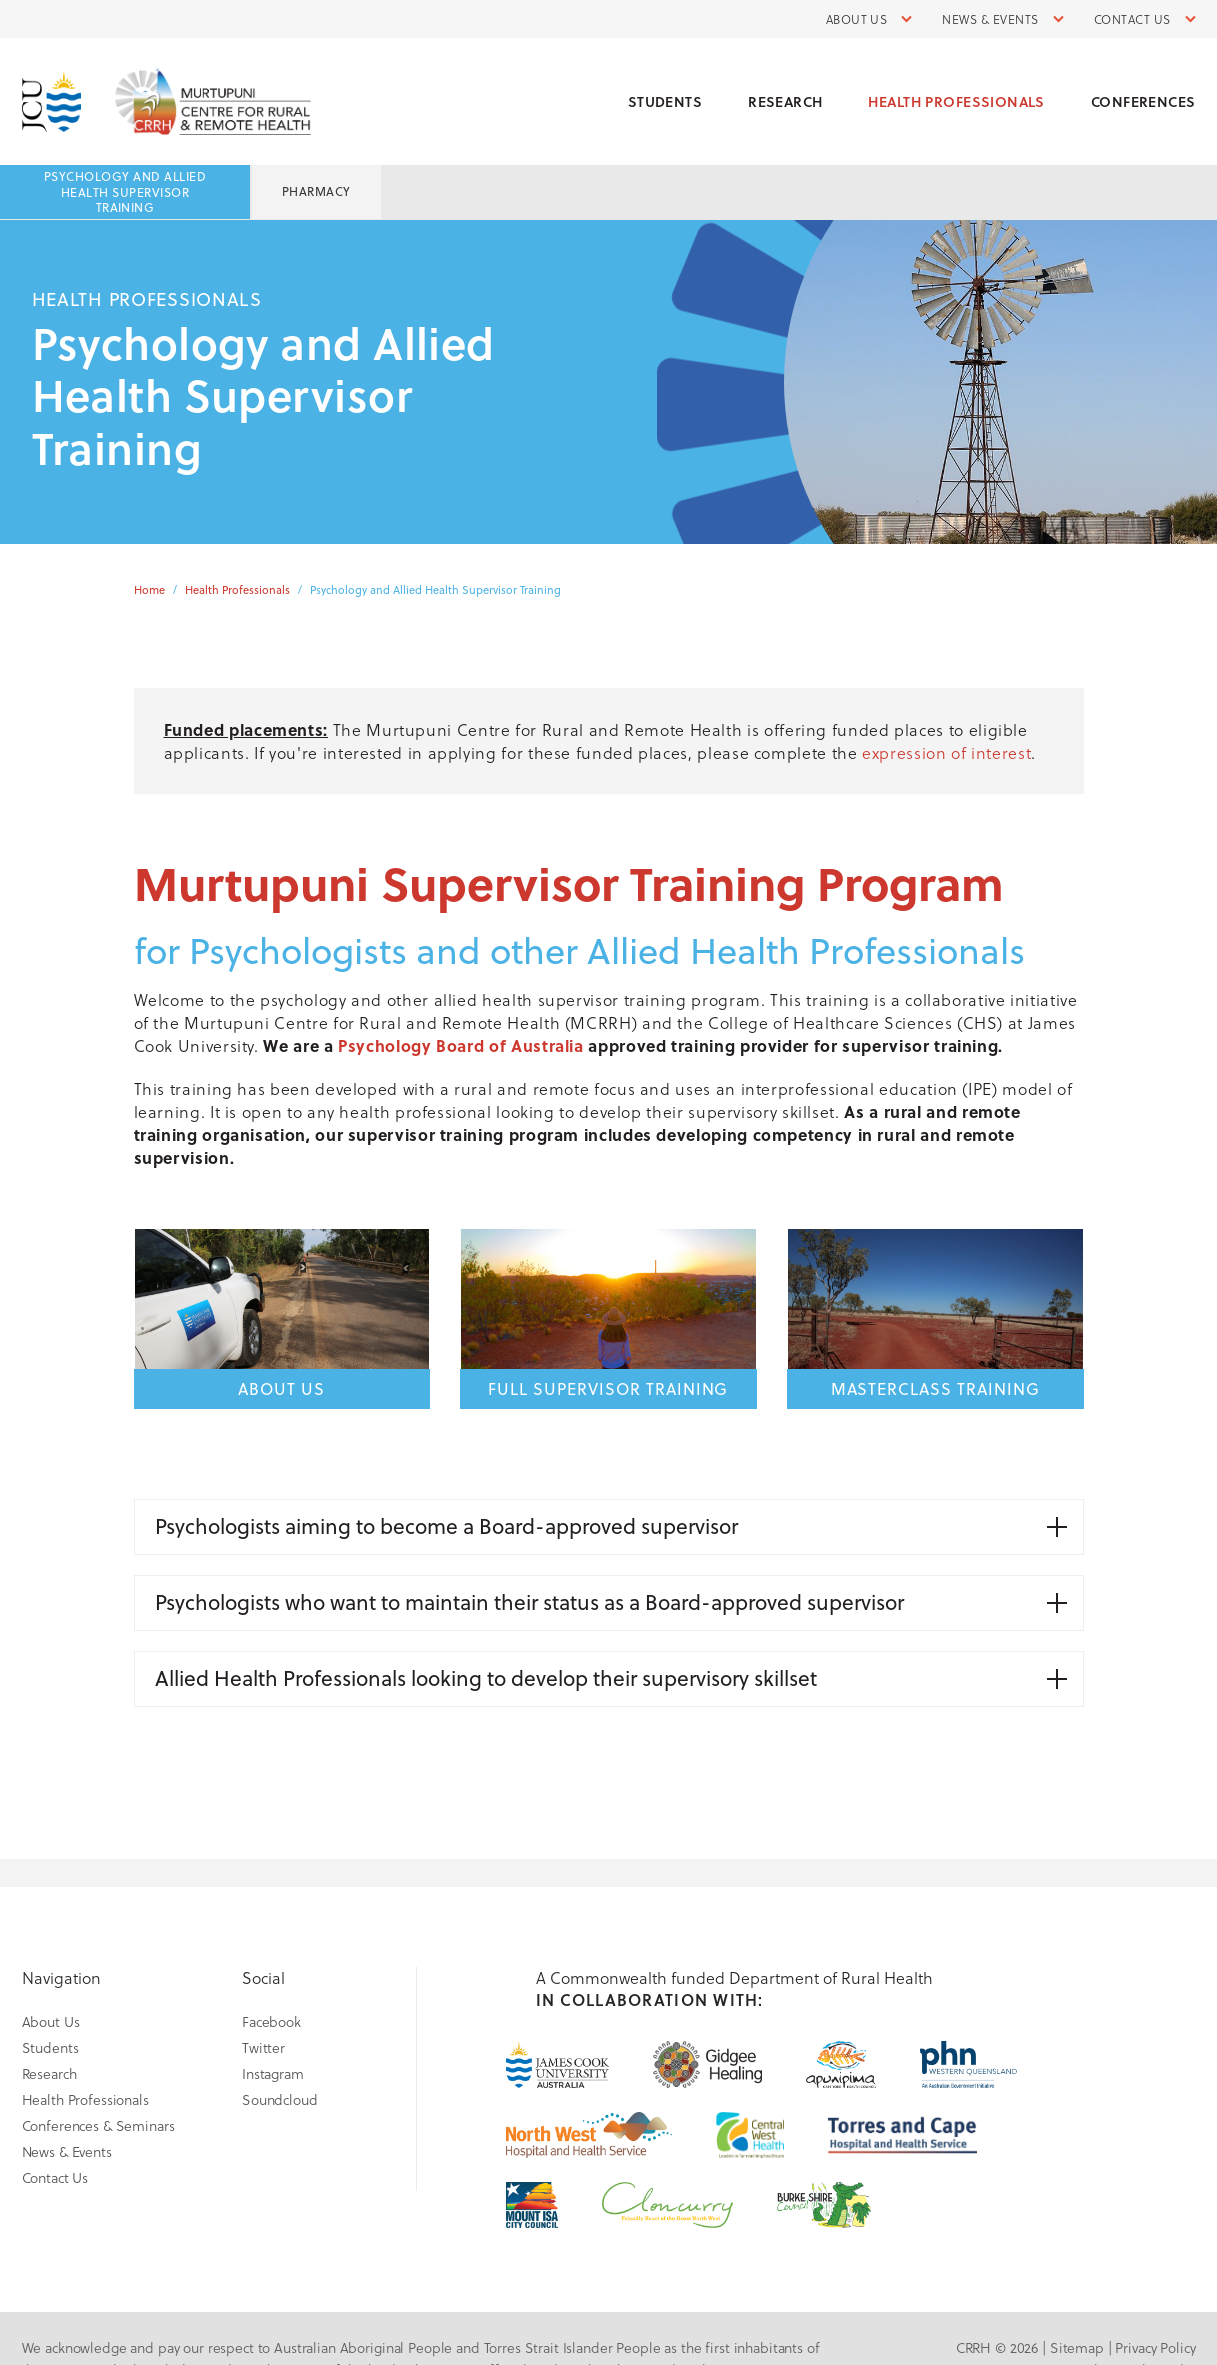 The width and height of the screenshot is (1217, 2365). Describe the element at coordinates (857, 19) in the screenshot. I see `About Us` at that location.